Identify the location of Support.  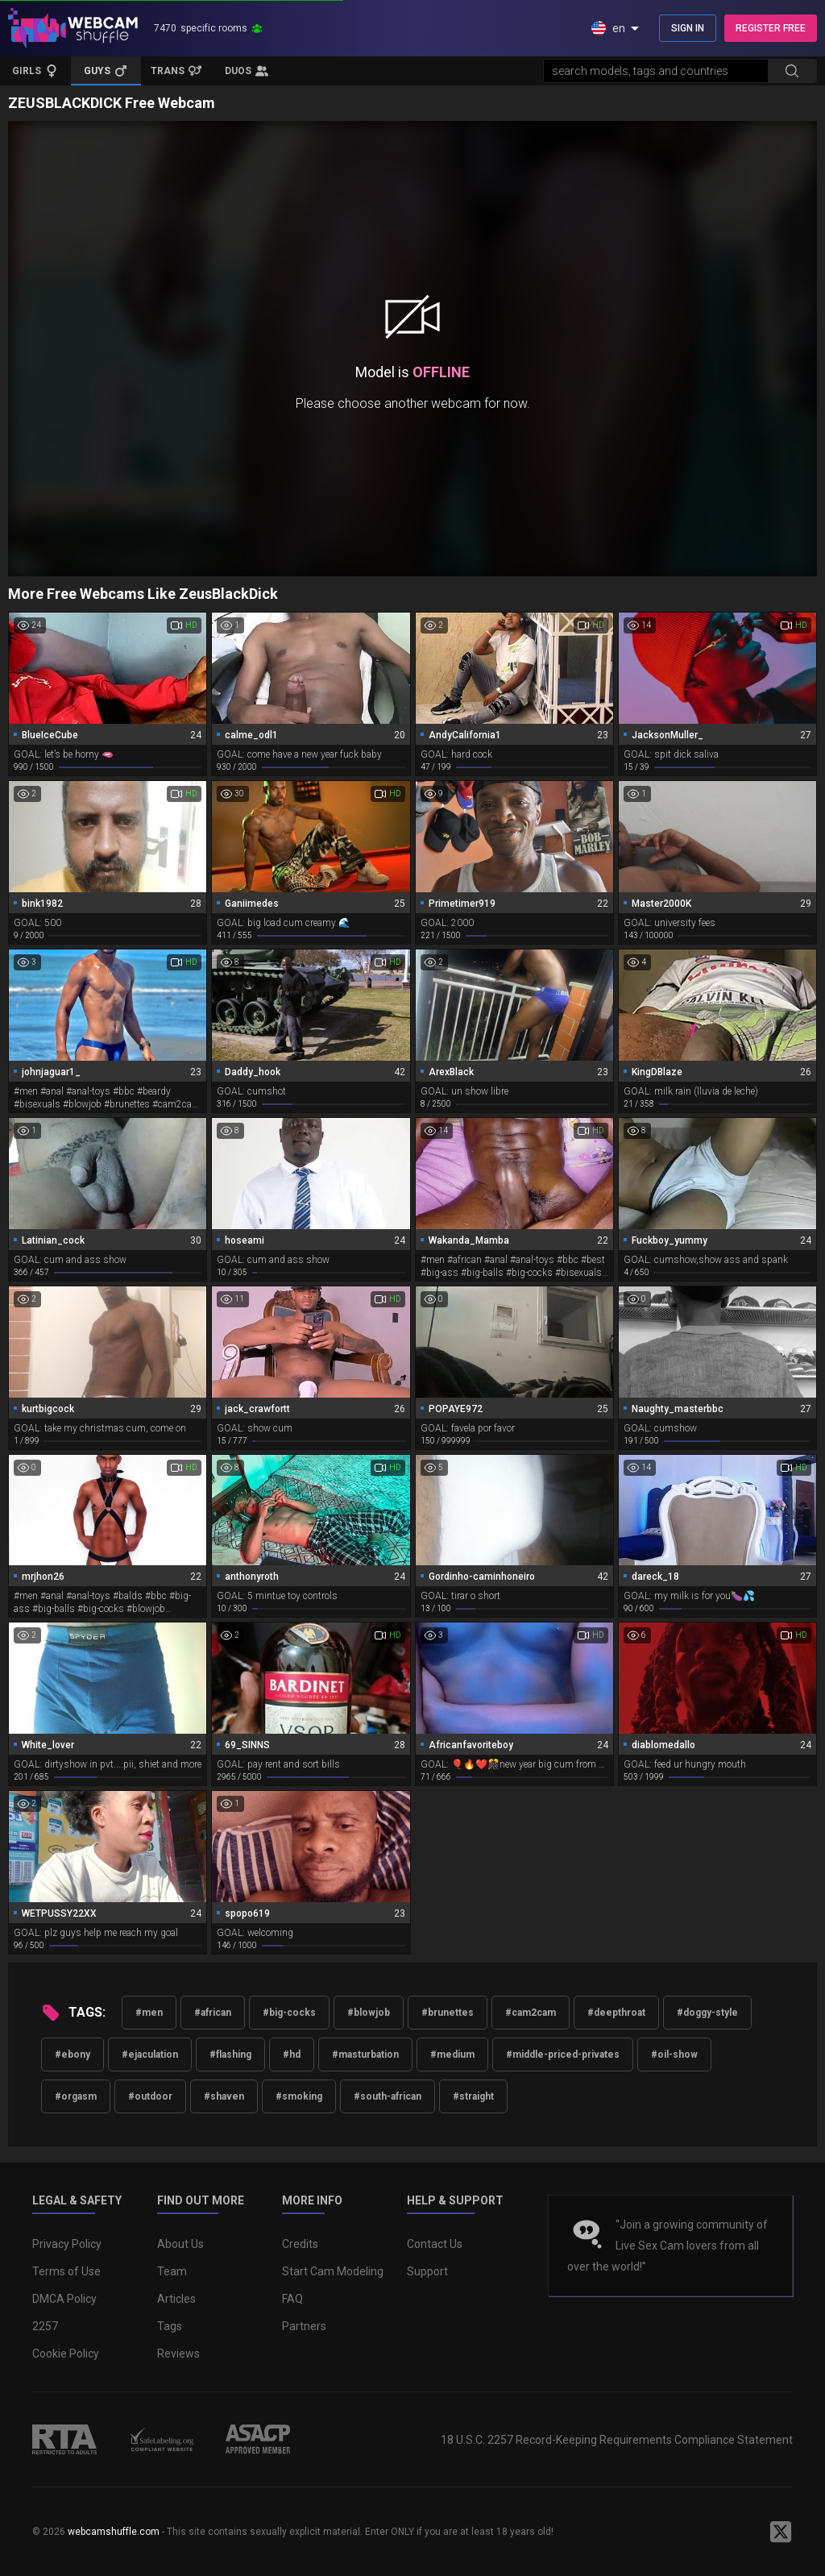
(427, 2271).